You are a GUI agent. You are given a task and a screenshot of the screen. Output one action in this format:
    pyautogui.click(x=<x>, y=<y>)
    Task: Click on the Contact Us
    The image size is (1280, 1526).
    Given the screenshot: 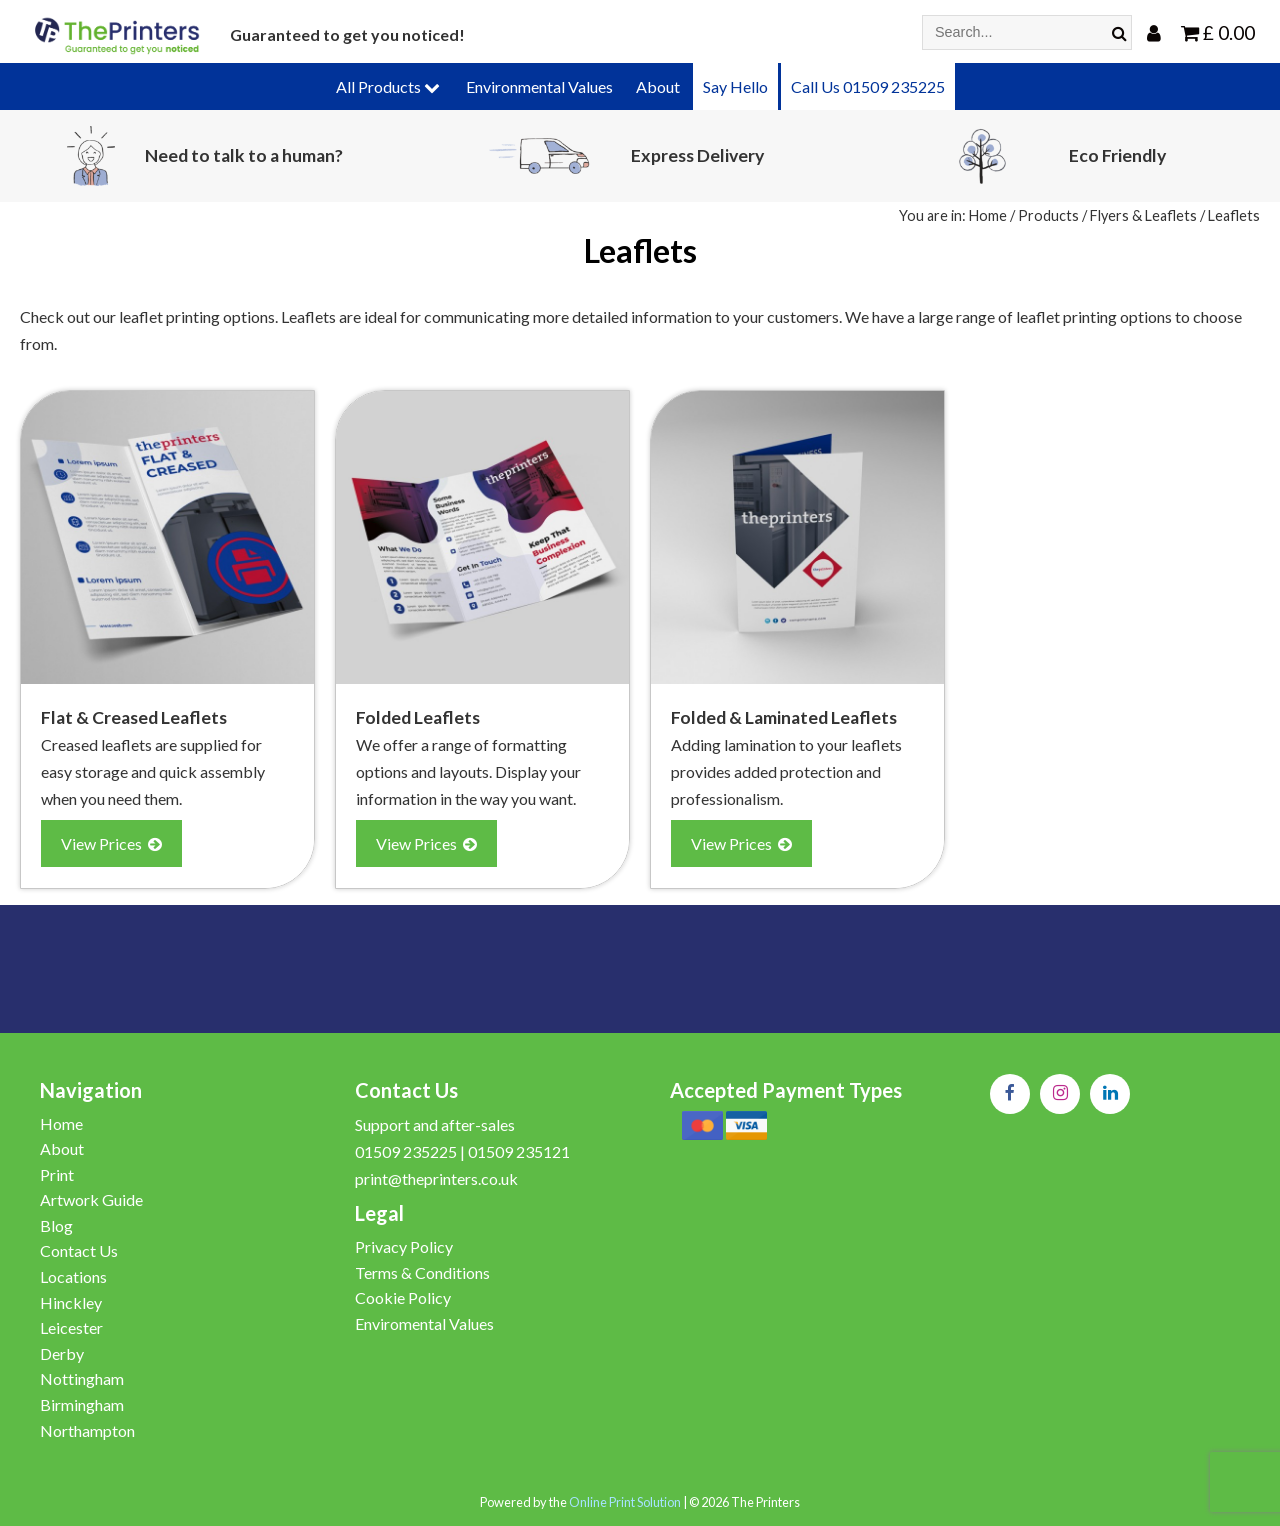 What is the action you would take?
    pyautogui.click(x=79, y=1250)
    